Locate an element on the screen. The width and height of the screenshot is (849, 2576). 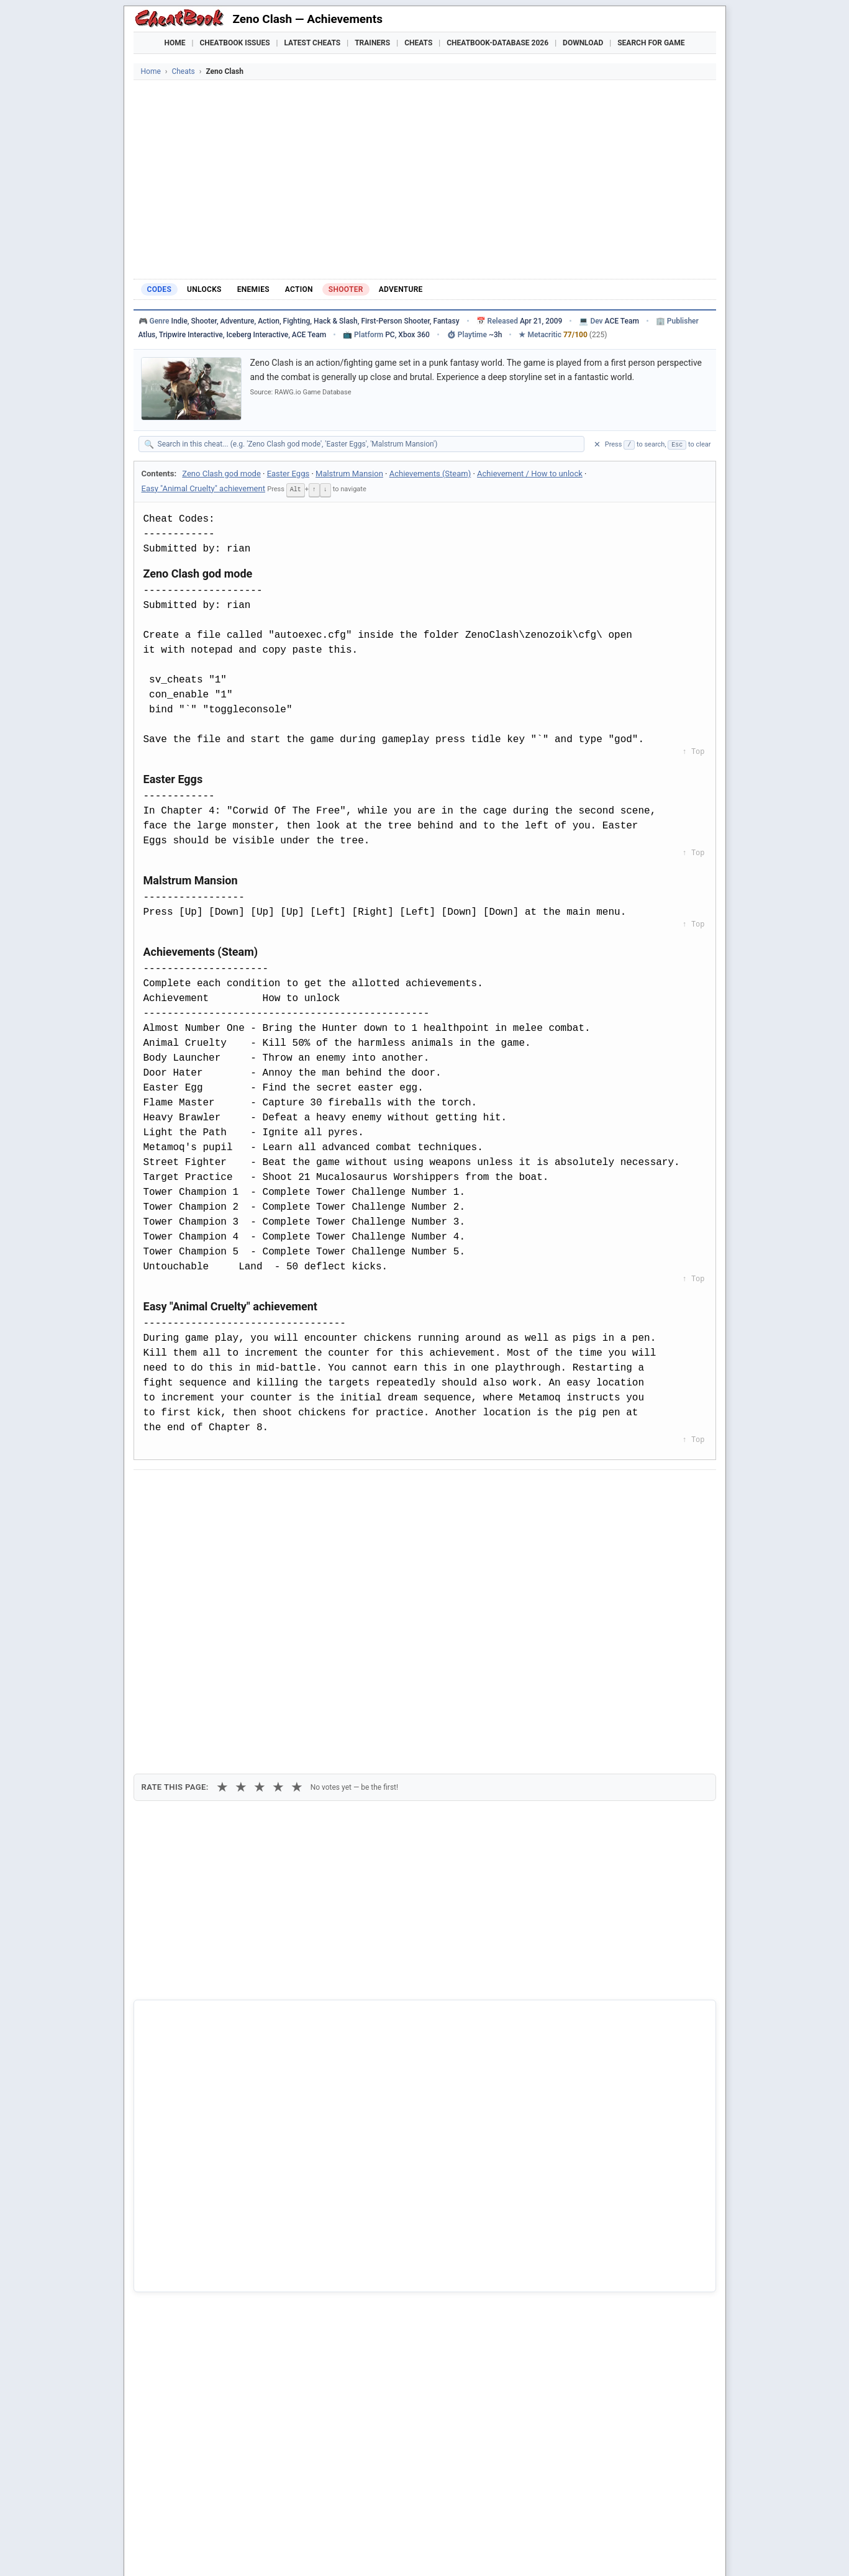
★ [3 stars] is located at coordinates (259, 1556).